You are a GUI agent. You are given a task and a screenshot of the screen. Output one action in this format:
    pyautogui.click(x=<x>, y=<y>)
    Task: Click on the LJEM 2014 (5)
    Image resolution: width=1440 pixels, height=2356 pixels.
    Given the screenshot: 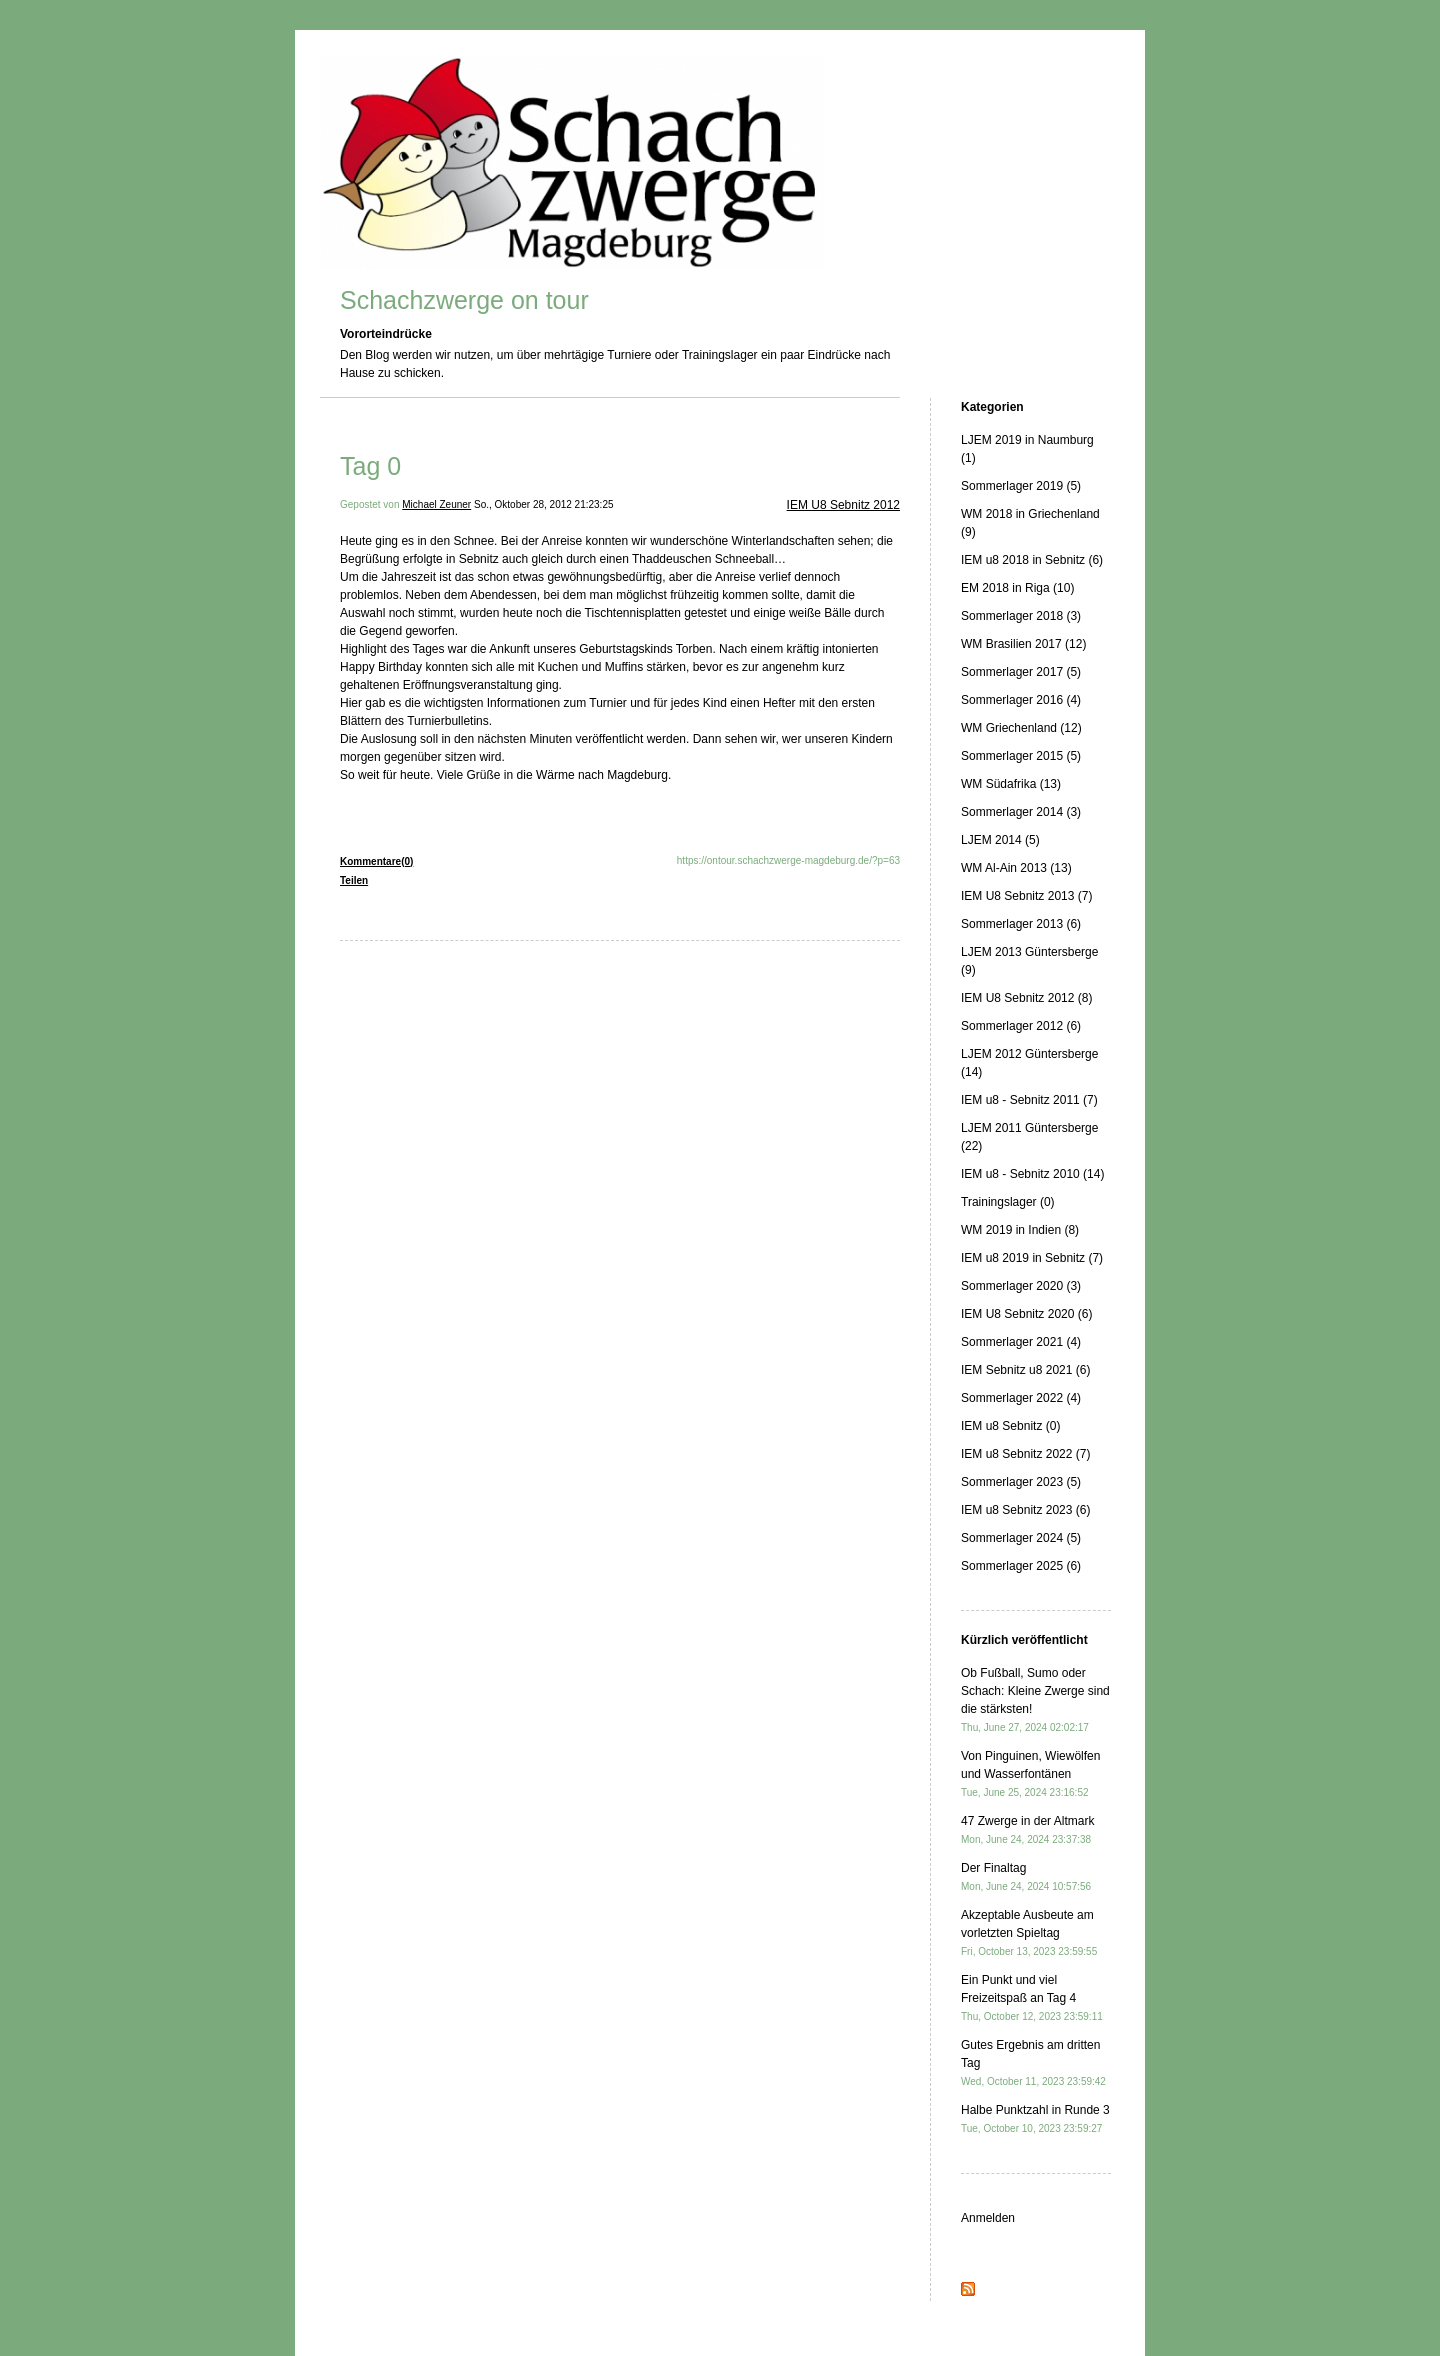 What is the action you would take?
    pyautogui.click(x=1000, y=840)
    